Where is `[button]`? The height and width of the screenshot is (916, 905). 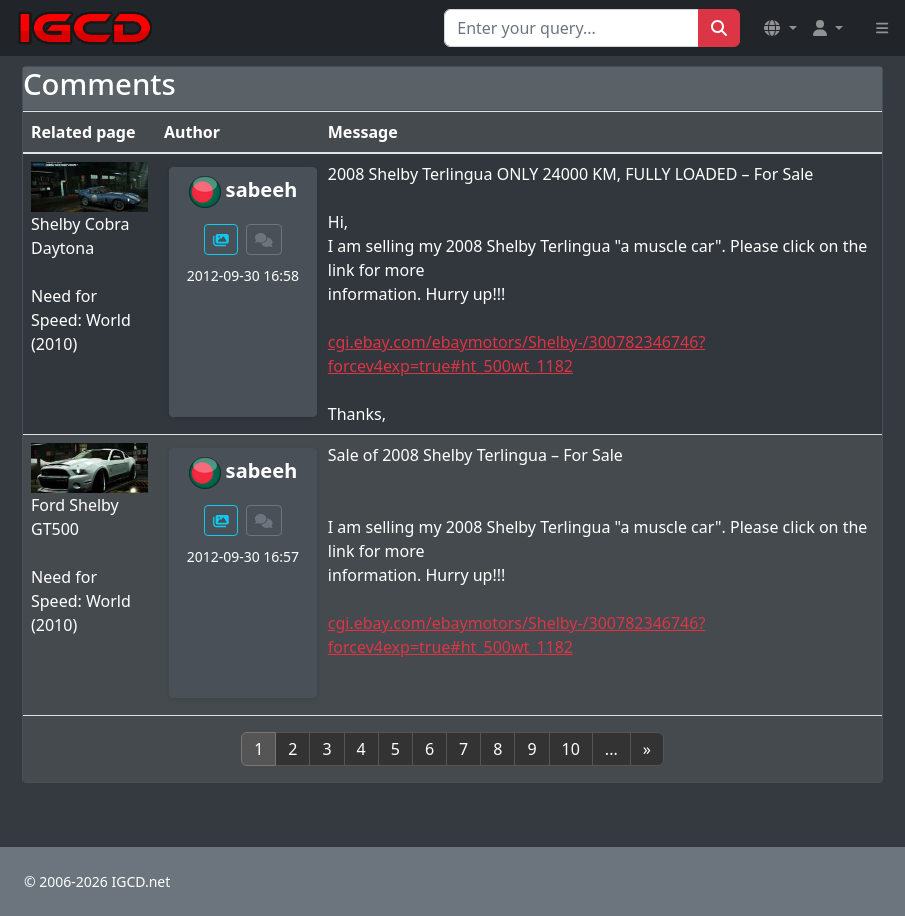
[button] is located at coordinates (780, 28).